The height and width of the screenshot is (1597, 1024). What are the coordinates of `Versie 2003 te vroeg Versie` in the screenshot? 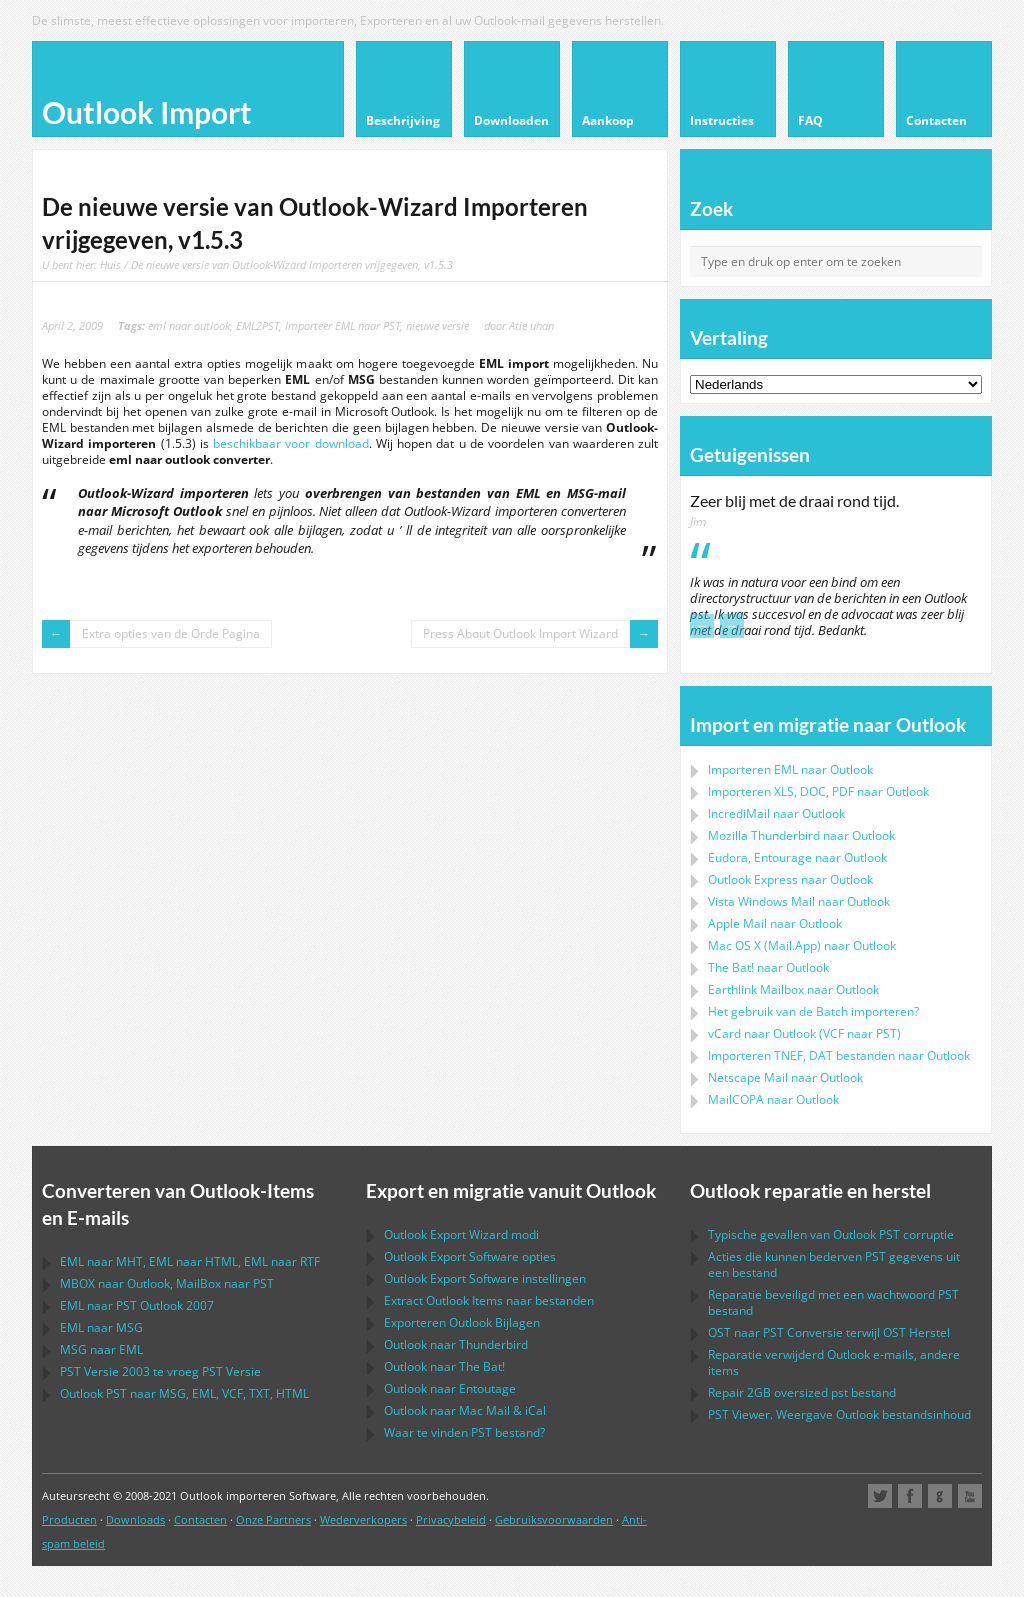 It's located at (160, 1371).